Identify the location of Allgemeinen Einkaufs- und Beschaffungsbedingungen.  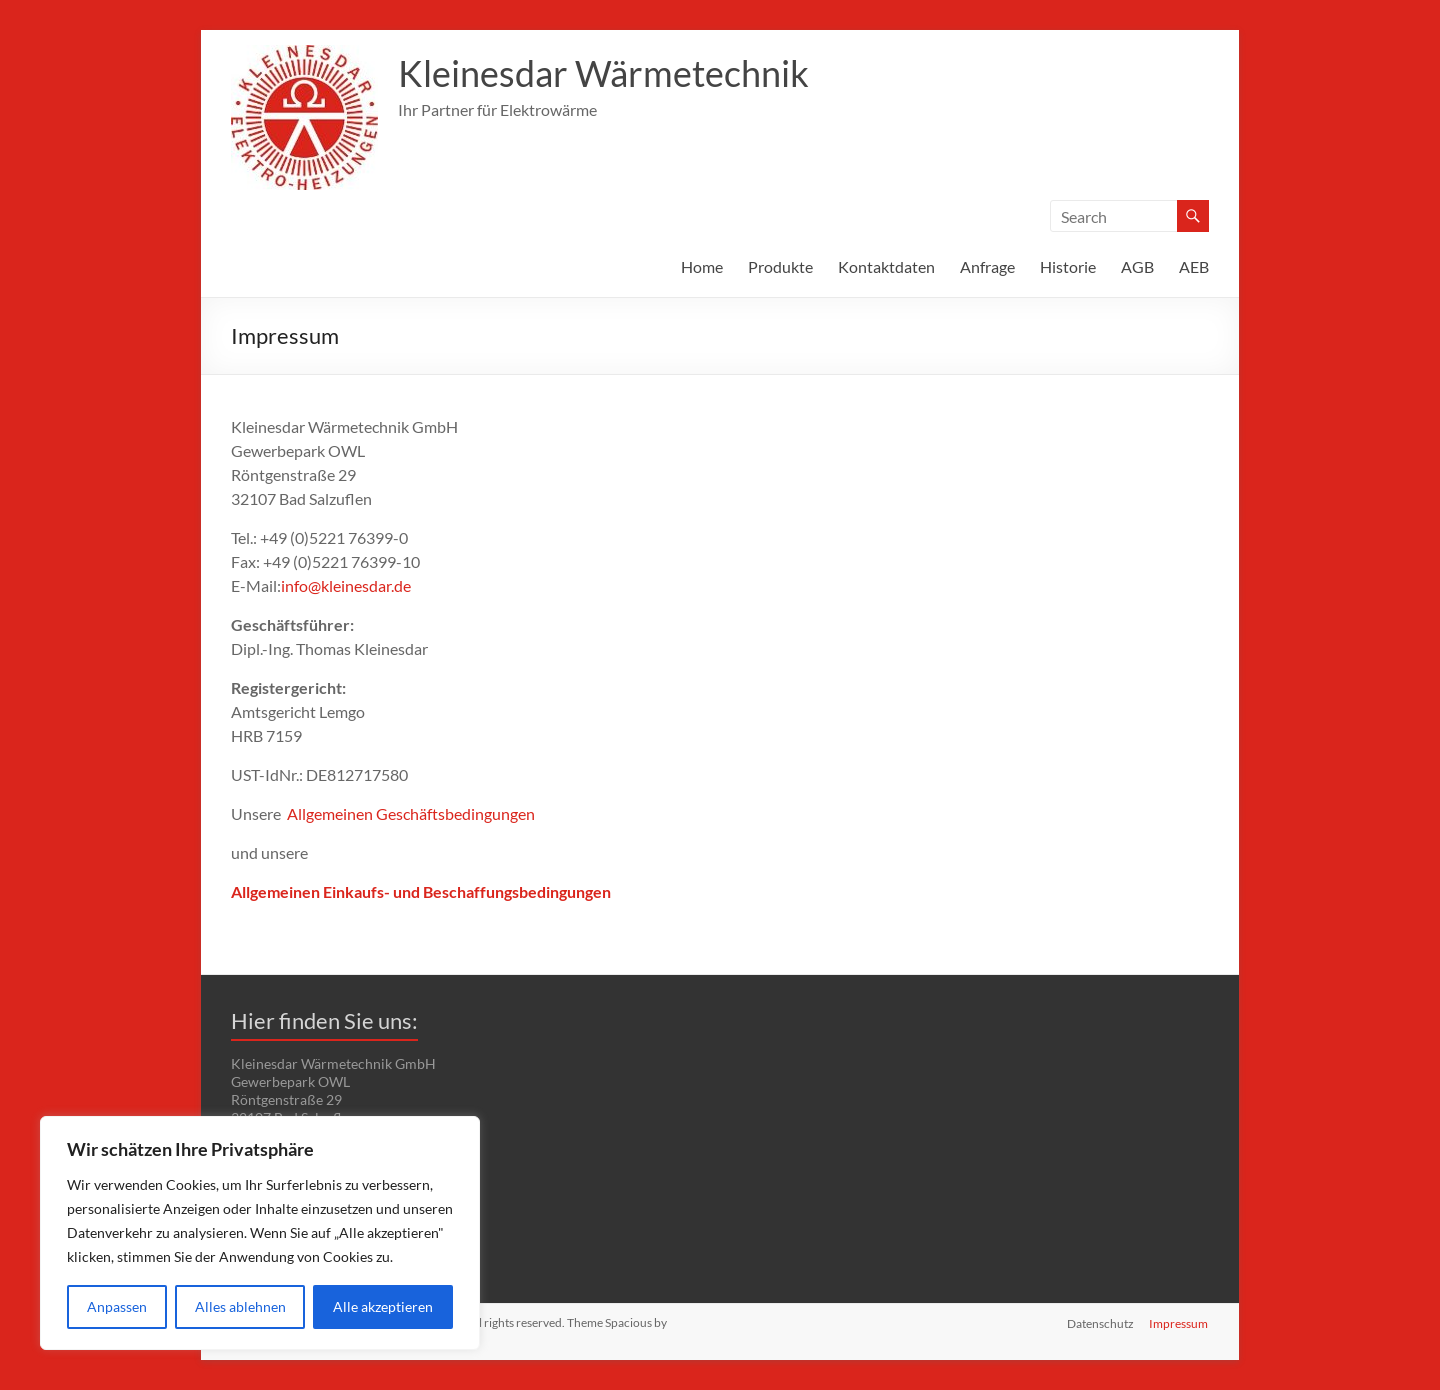
(421, 891).